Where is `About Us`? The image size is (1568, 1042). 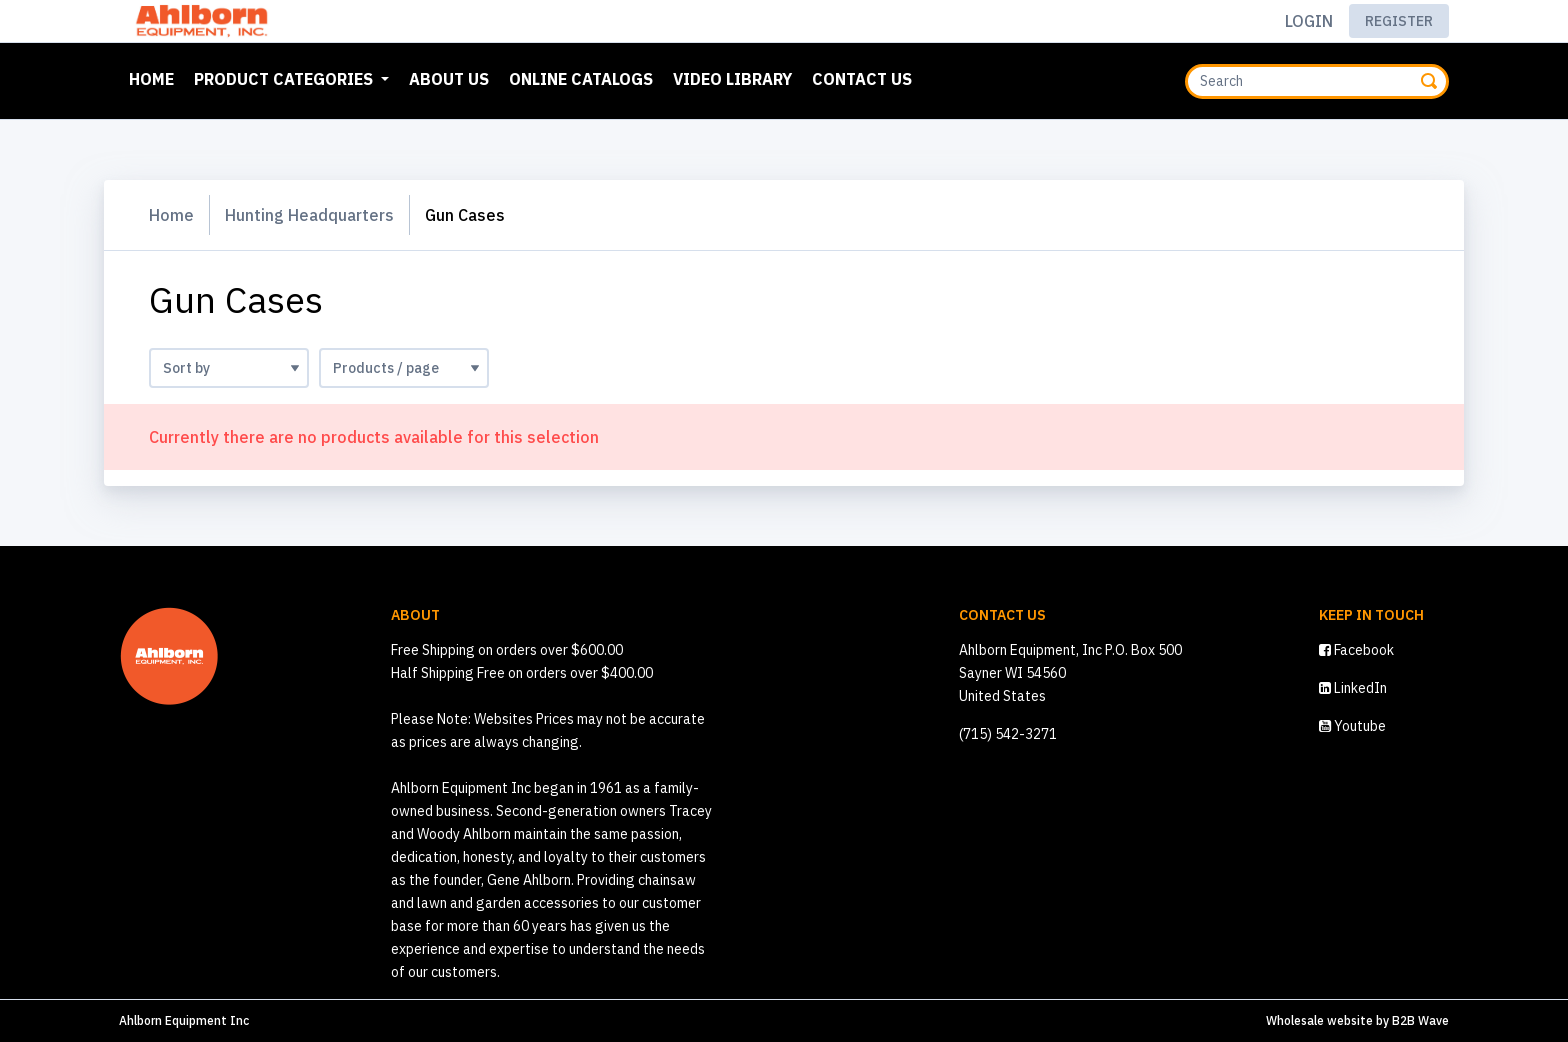
About Us is located at coordinates (449, 79).